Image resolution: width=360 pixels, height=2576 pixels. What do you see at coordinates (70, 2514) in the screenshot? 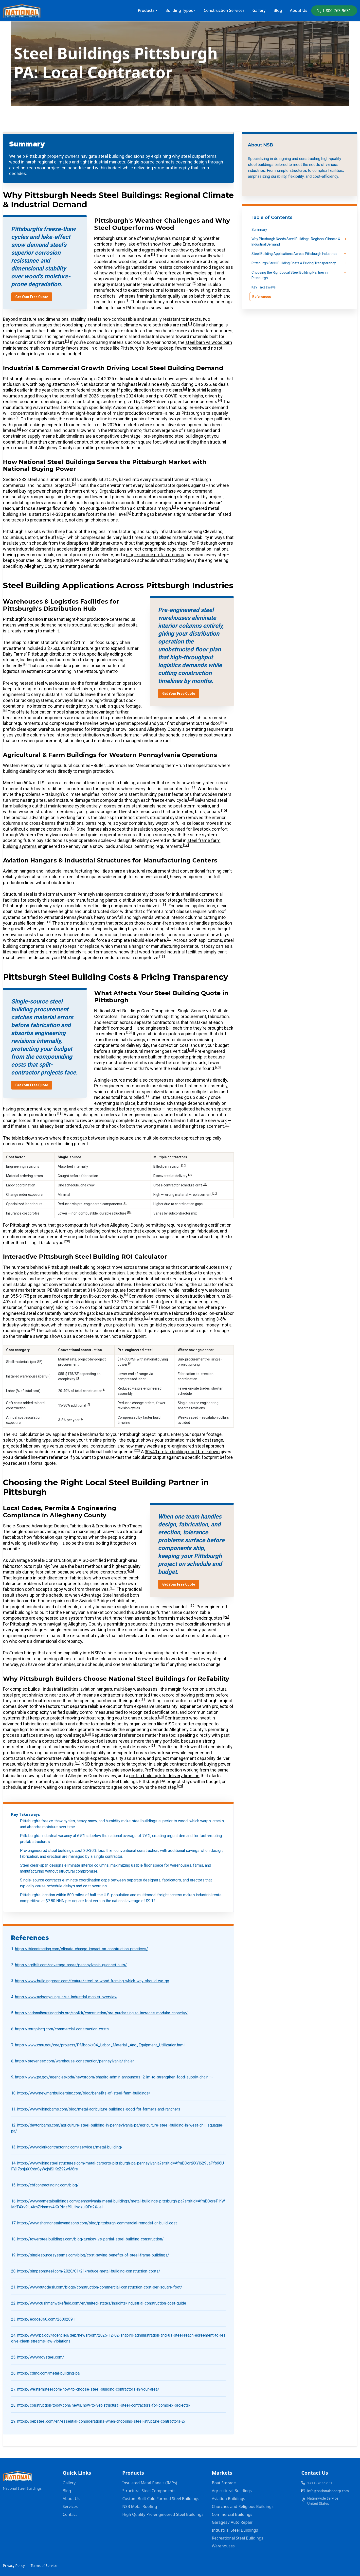
I see `Contact` at bounding box center [70, 2514].